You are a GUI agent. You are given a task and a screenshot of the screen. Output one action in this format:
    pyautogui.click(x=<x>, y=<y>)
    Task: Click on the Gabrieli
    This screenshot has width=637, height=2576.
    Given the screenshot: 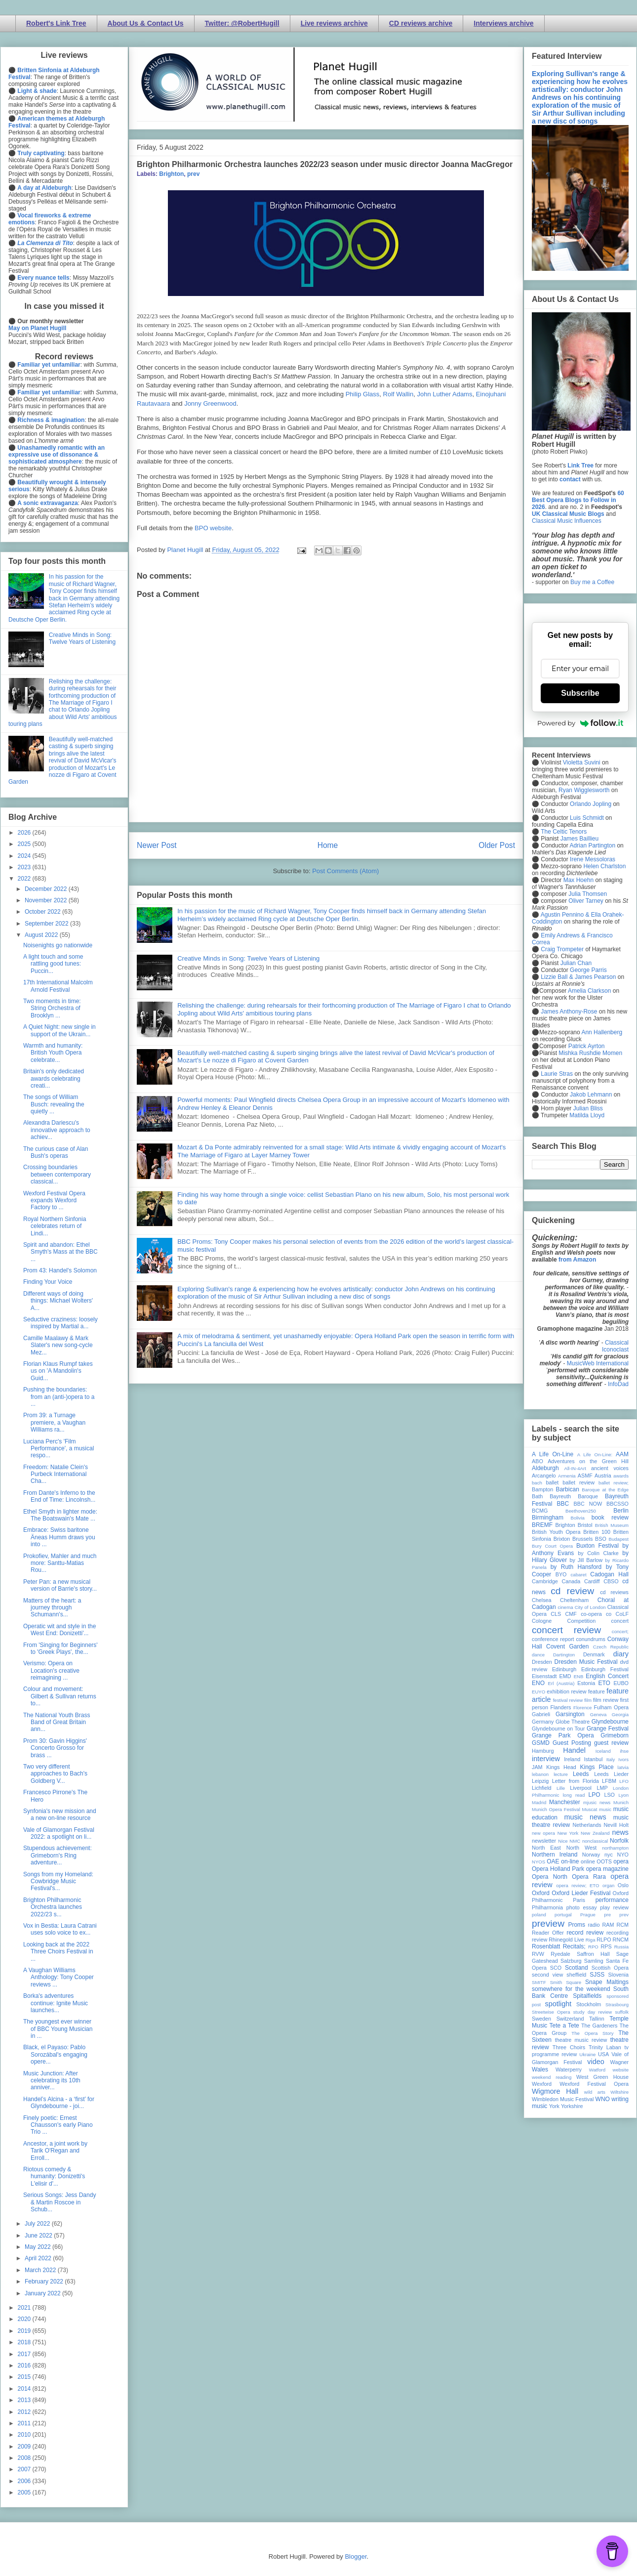 What is the action you would take?
    pyautogui.click(x=541, y=1714)
    